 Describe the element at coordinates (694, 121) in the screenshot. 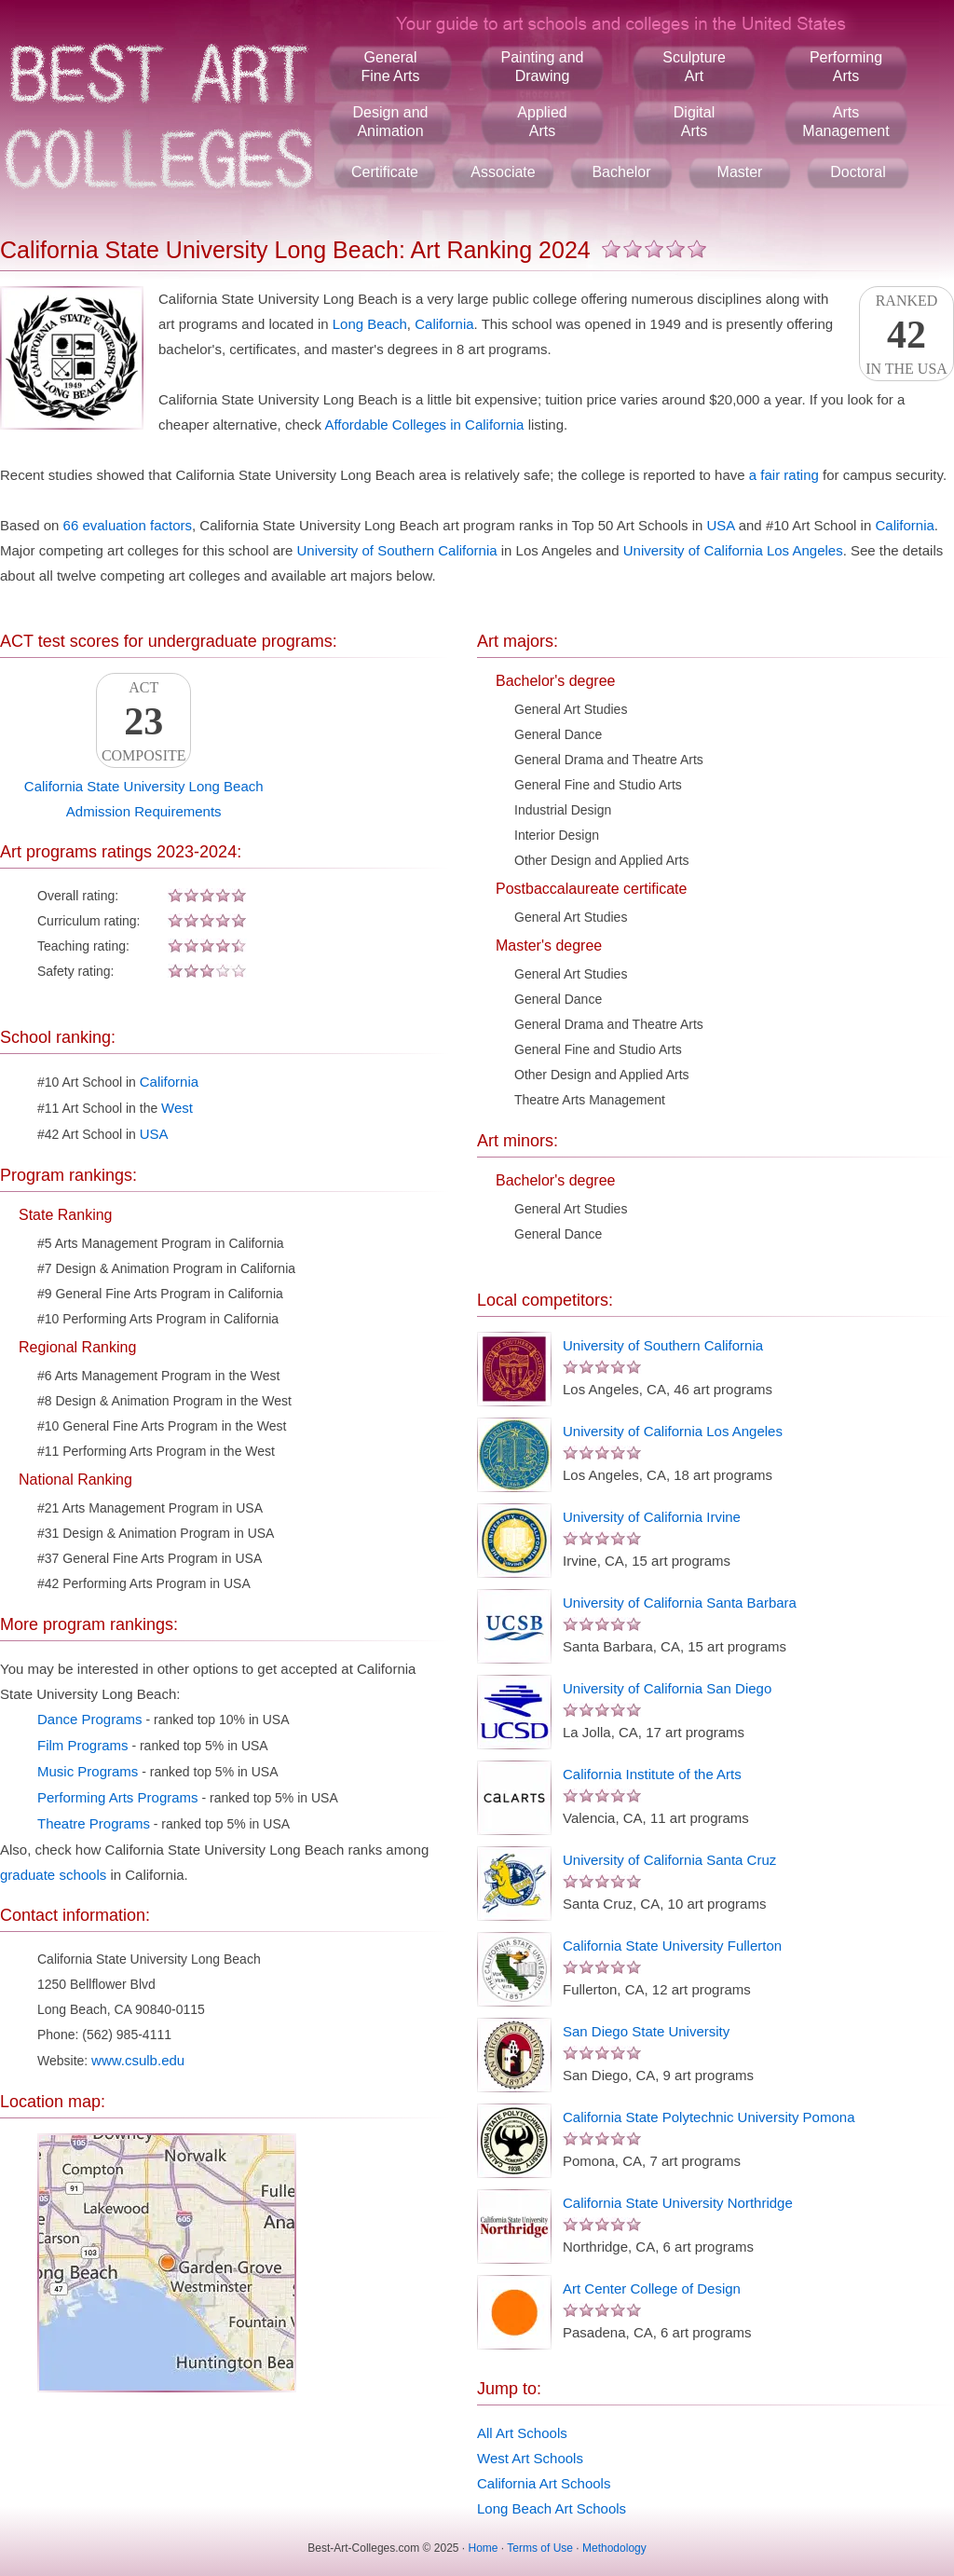

I see `DigitalArts` at that location.